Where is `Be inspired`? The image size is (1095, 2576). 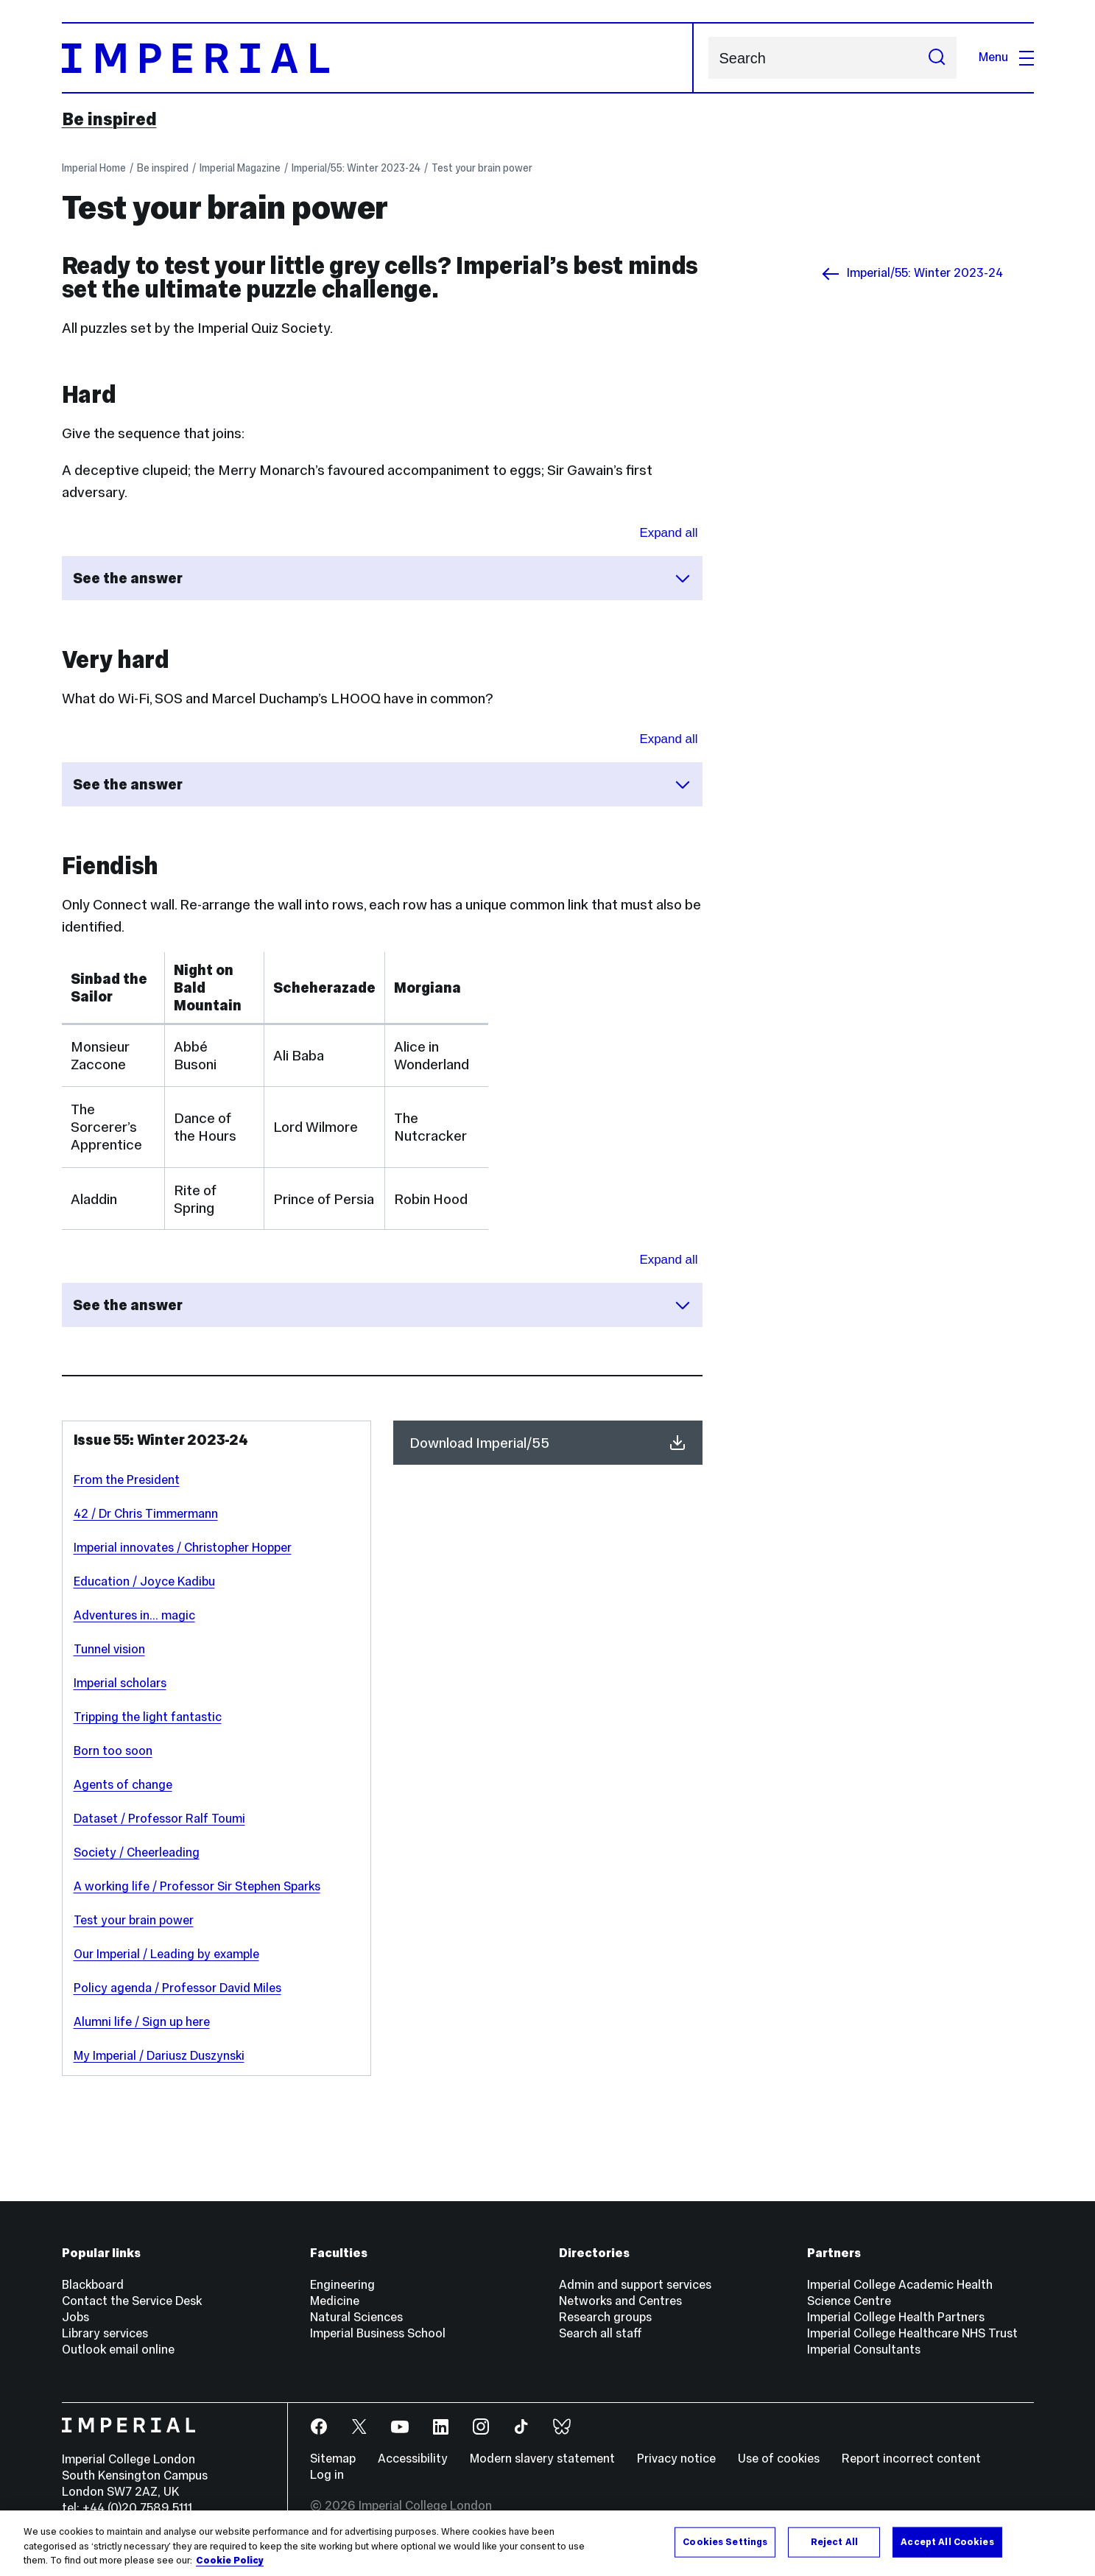 Be inspired is located at coordinates (109, 119).